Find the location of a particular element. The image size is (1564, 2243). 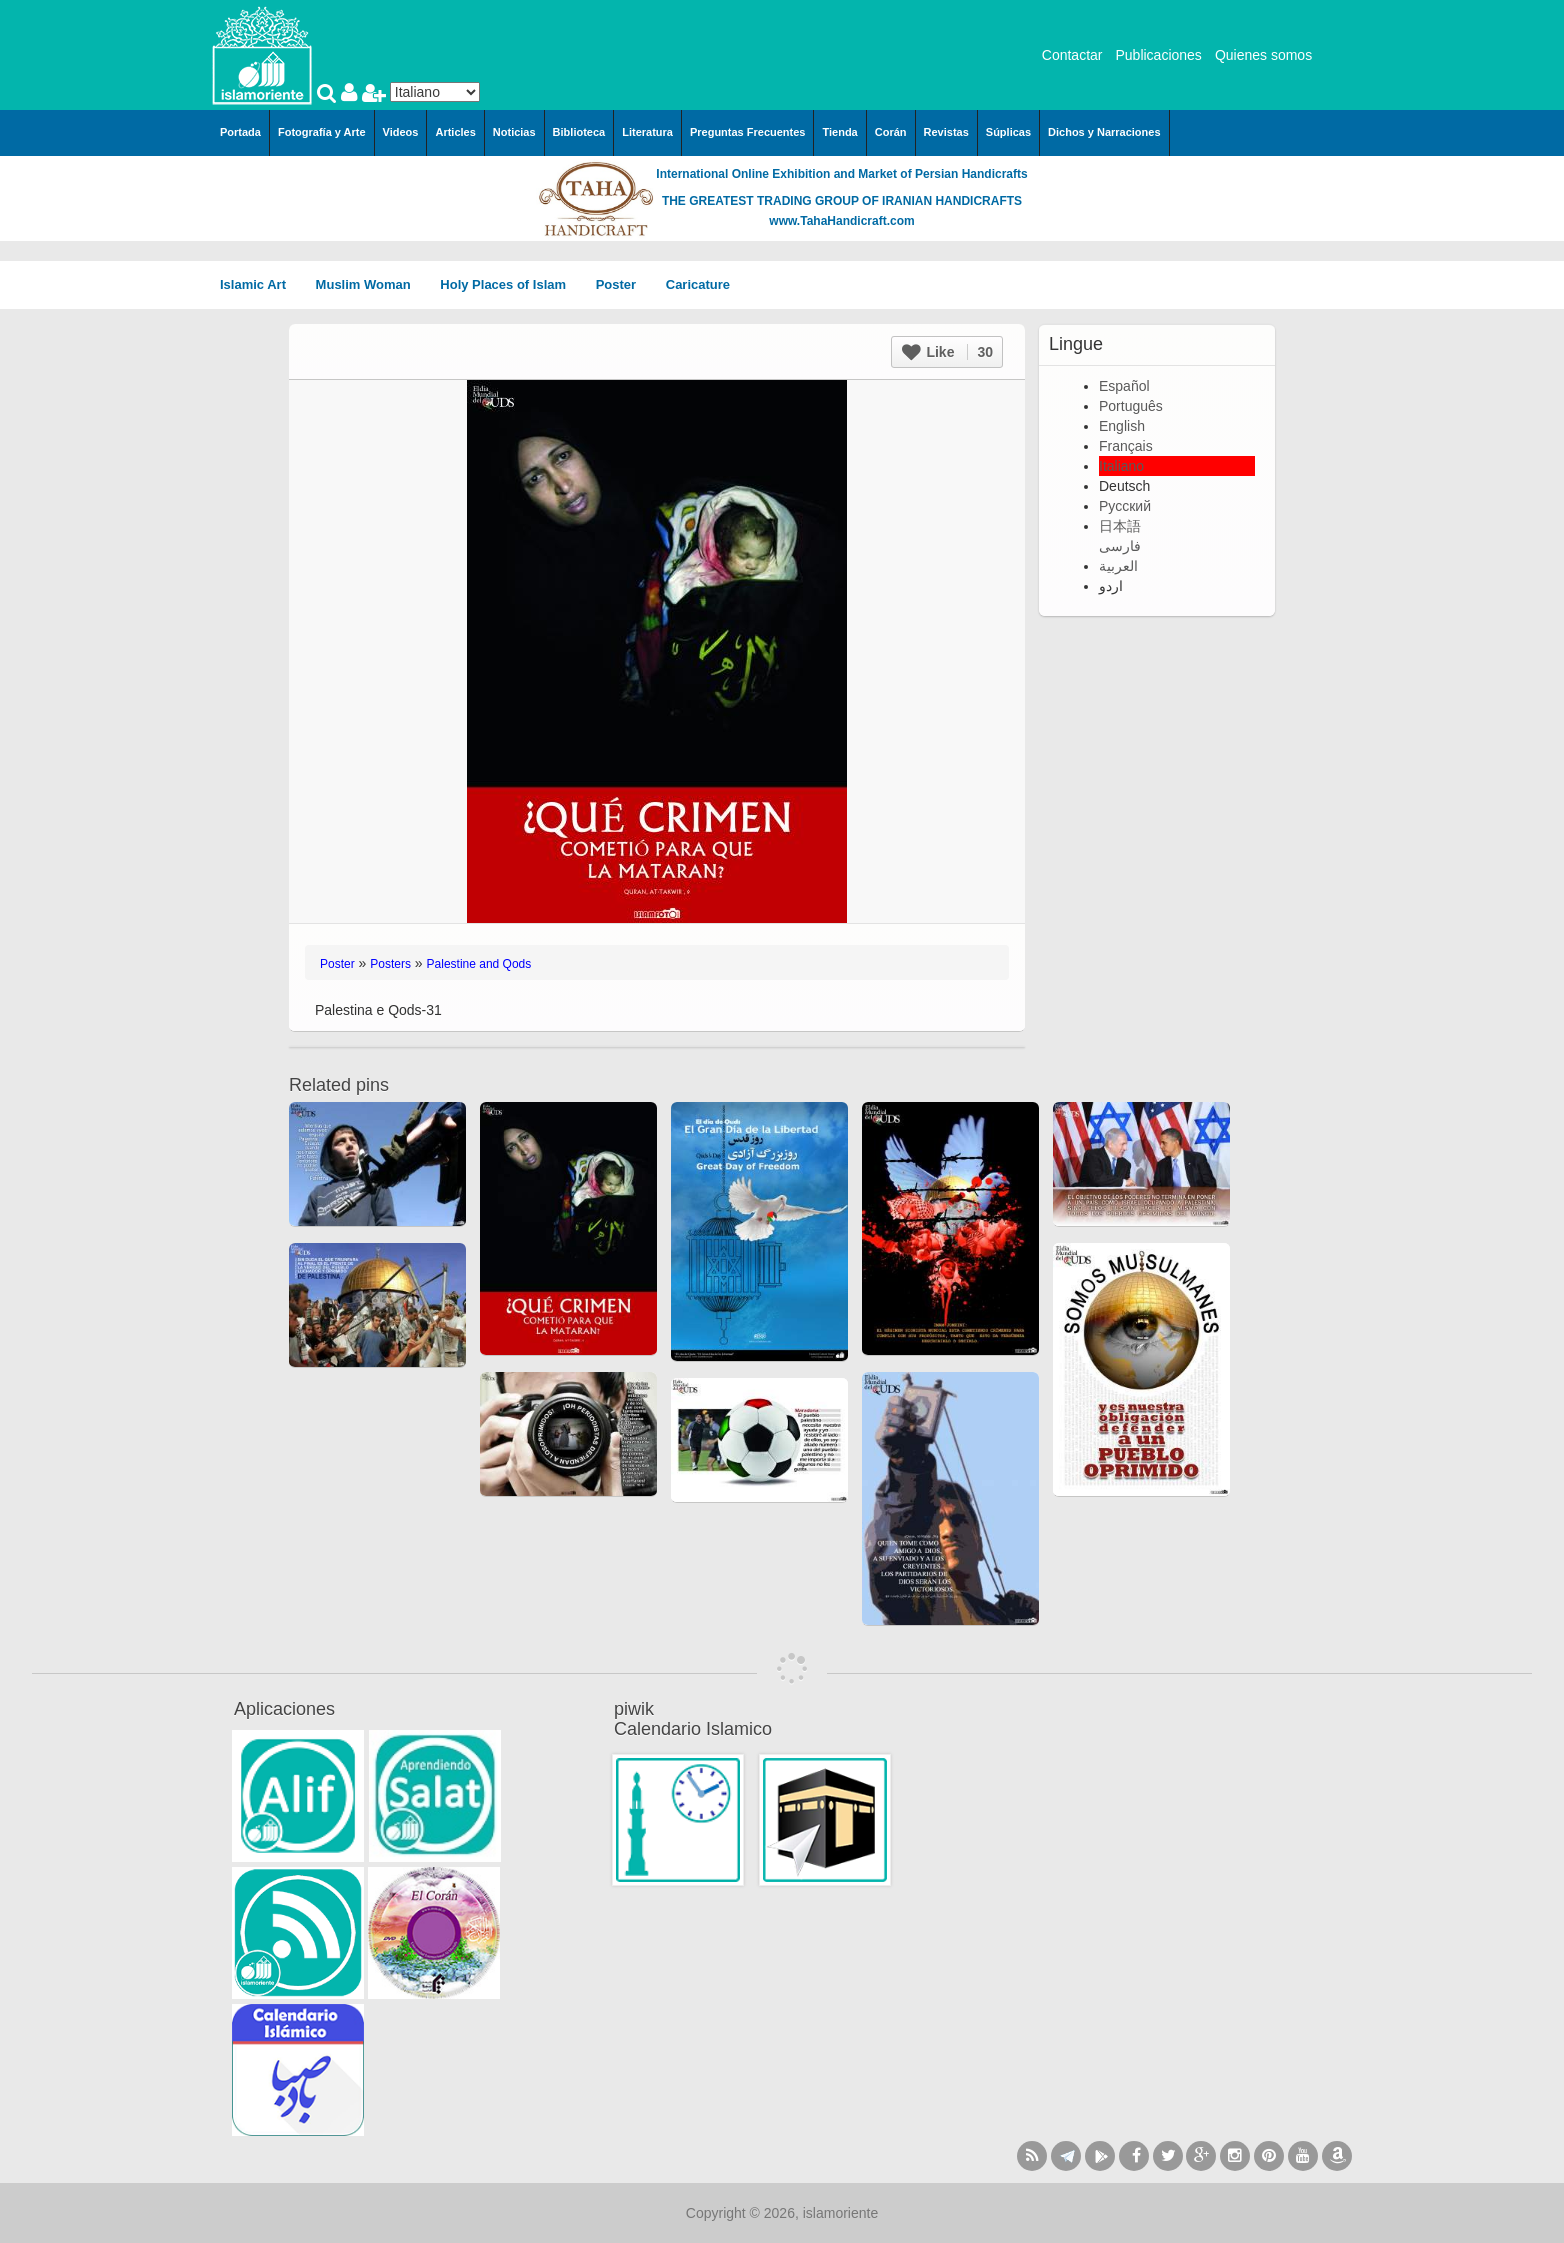

Corán is located at coordinates (891, 132).